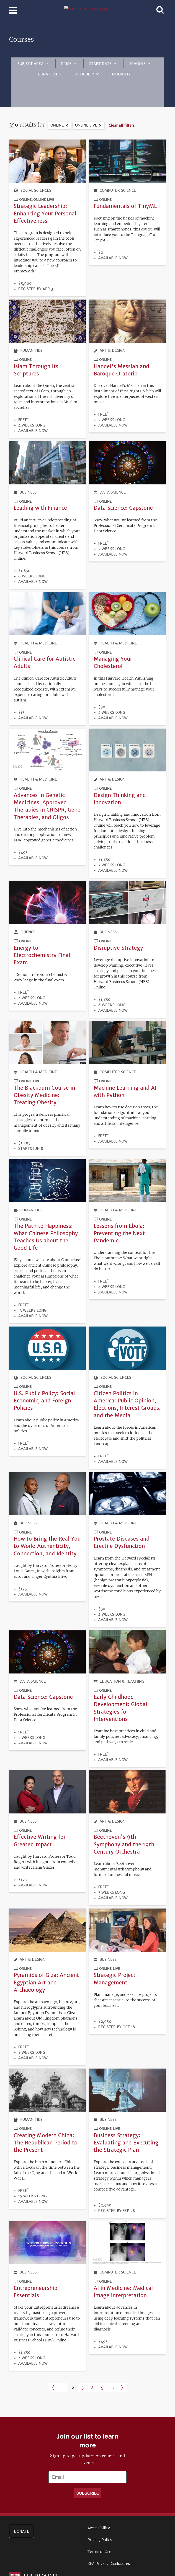 This screenshot has height=2576, width=175. What do you see at coordinates (113, 469) in the screenshot?
I see `Data Science` at bounding box center [113, 469].